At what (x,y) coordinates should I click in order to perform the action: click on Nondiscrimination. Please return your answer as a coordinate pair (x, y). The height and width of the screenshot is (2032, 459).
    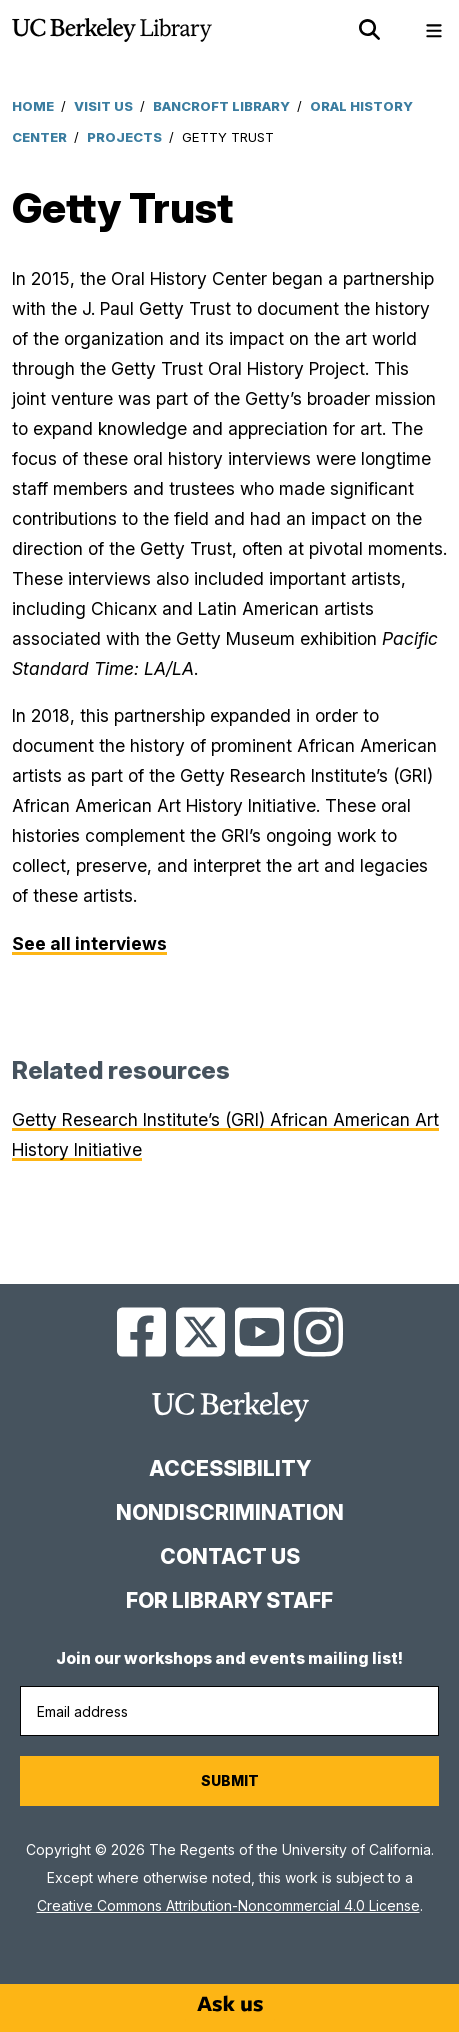
    Looking at the image, I should click on (230, 1512).